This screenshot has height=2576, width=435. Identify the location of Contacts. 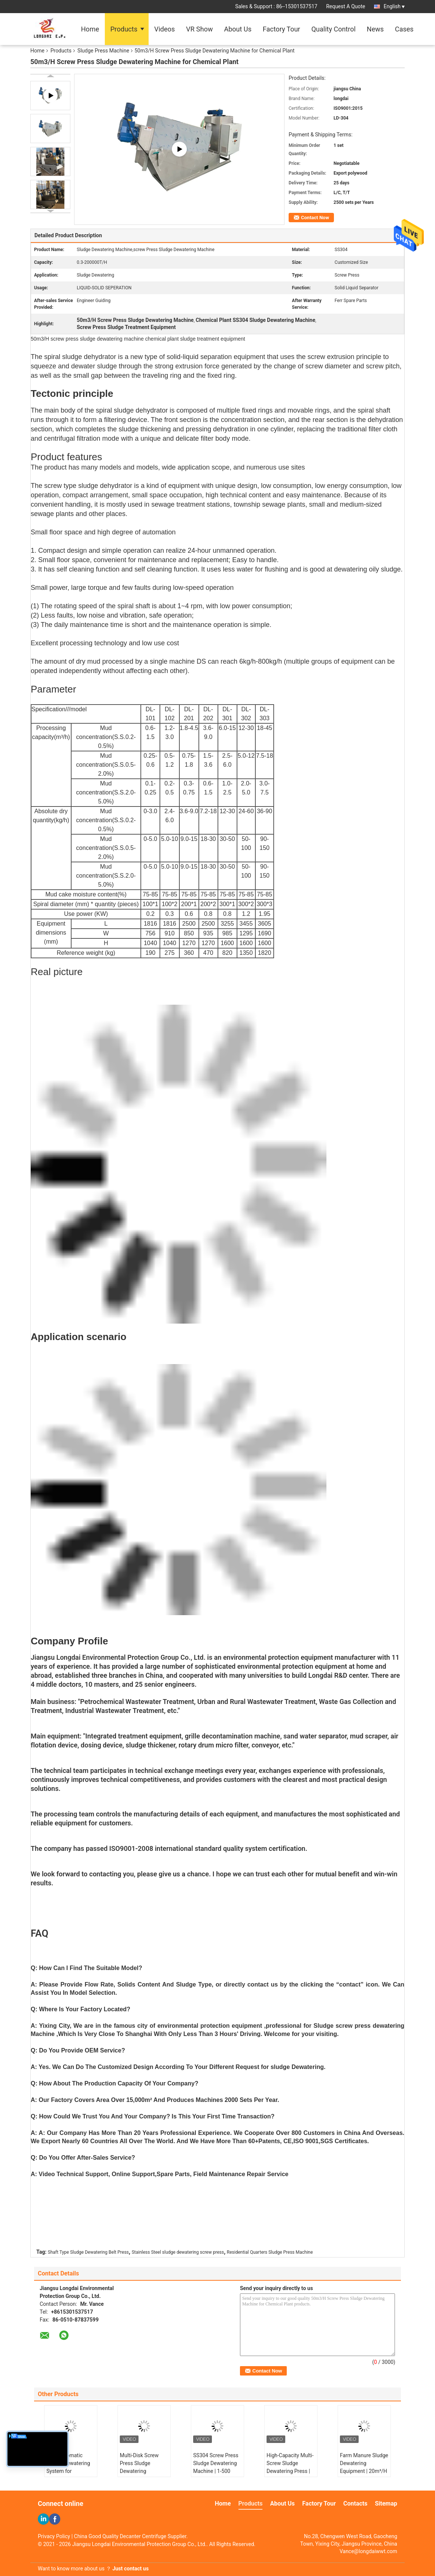
(355, 2503).